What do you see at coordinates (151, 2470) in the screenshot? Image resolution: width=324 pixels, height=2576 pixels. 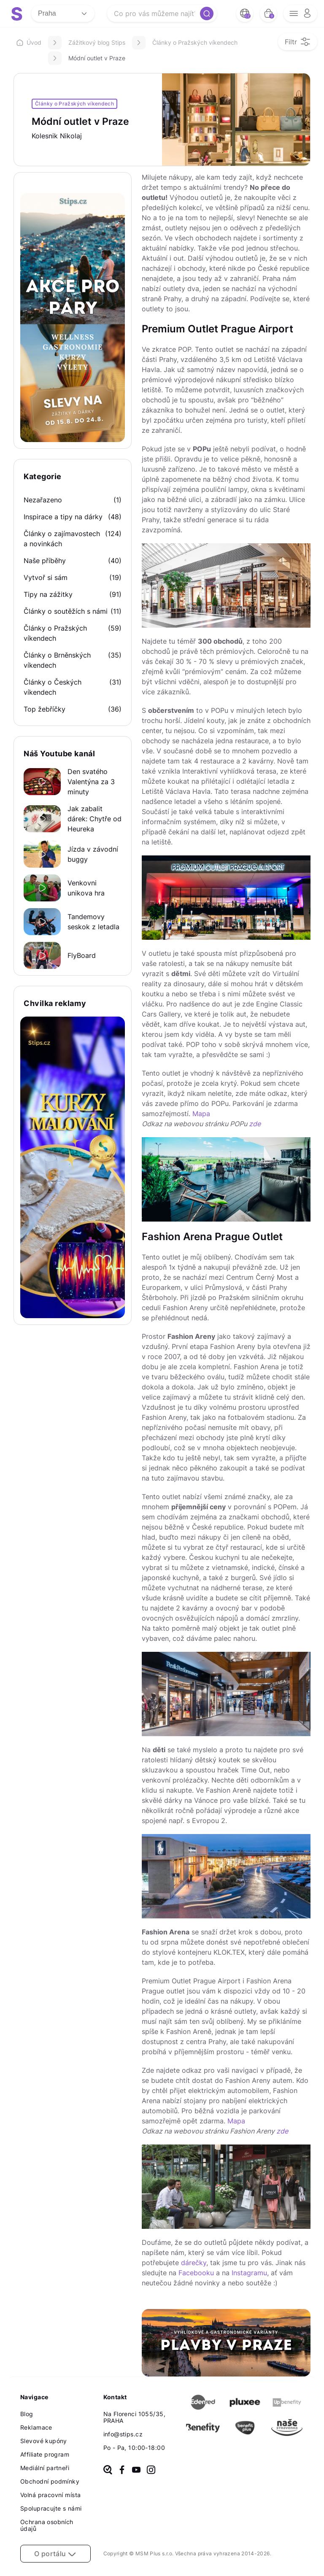 I see `[instagram]` at bounding box center [151, 2470].